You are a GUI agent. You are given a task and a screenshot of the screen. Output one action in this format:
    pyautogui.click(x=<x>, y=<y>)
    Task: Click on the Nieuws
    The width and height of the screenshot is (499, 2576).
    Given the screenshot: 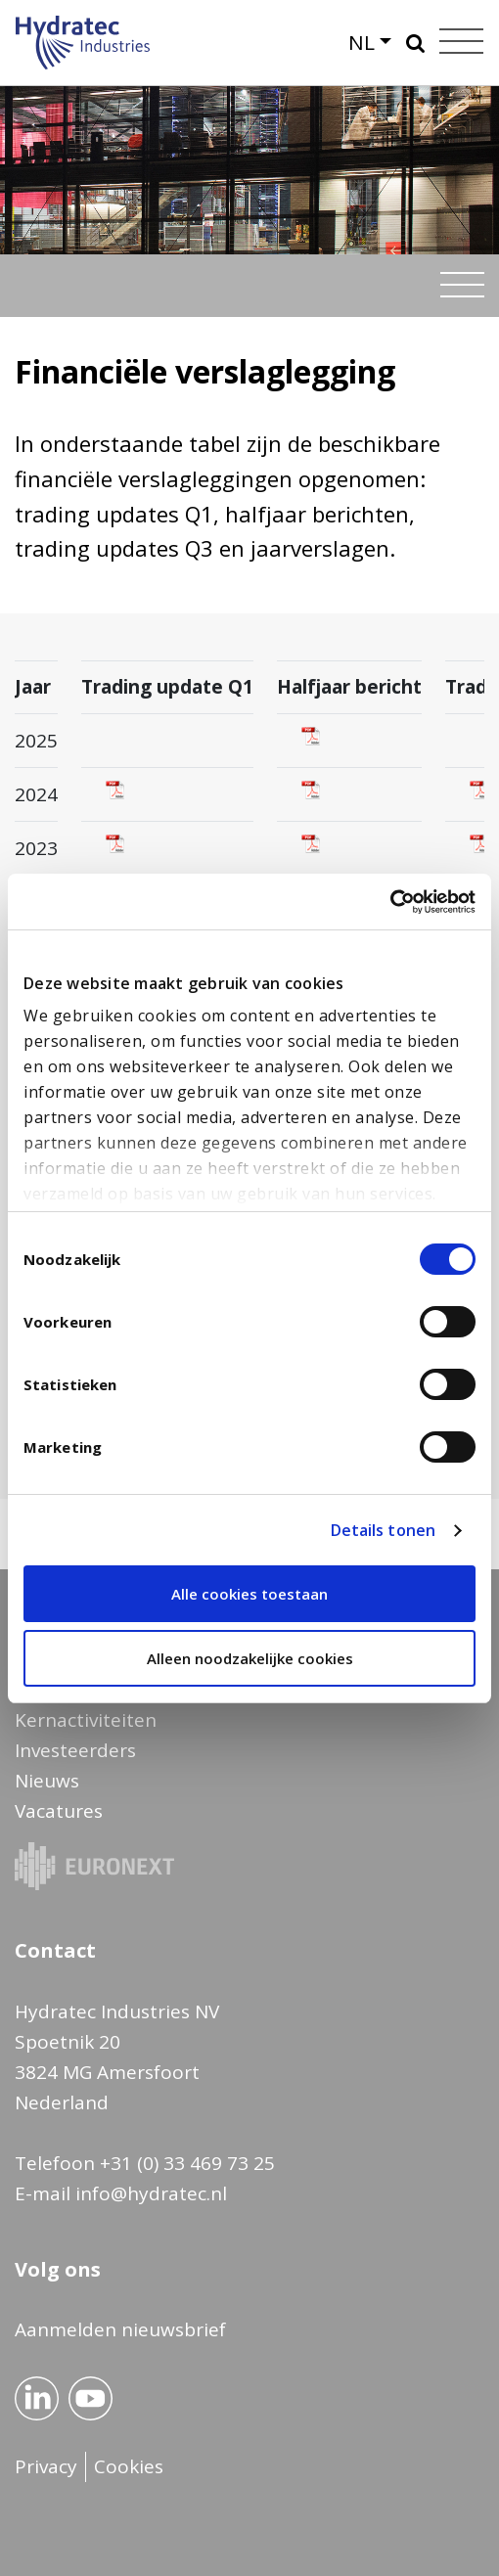 What is the action you would take?
    pyautogui.click(x=47, y=1780)
    